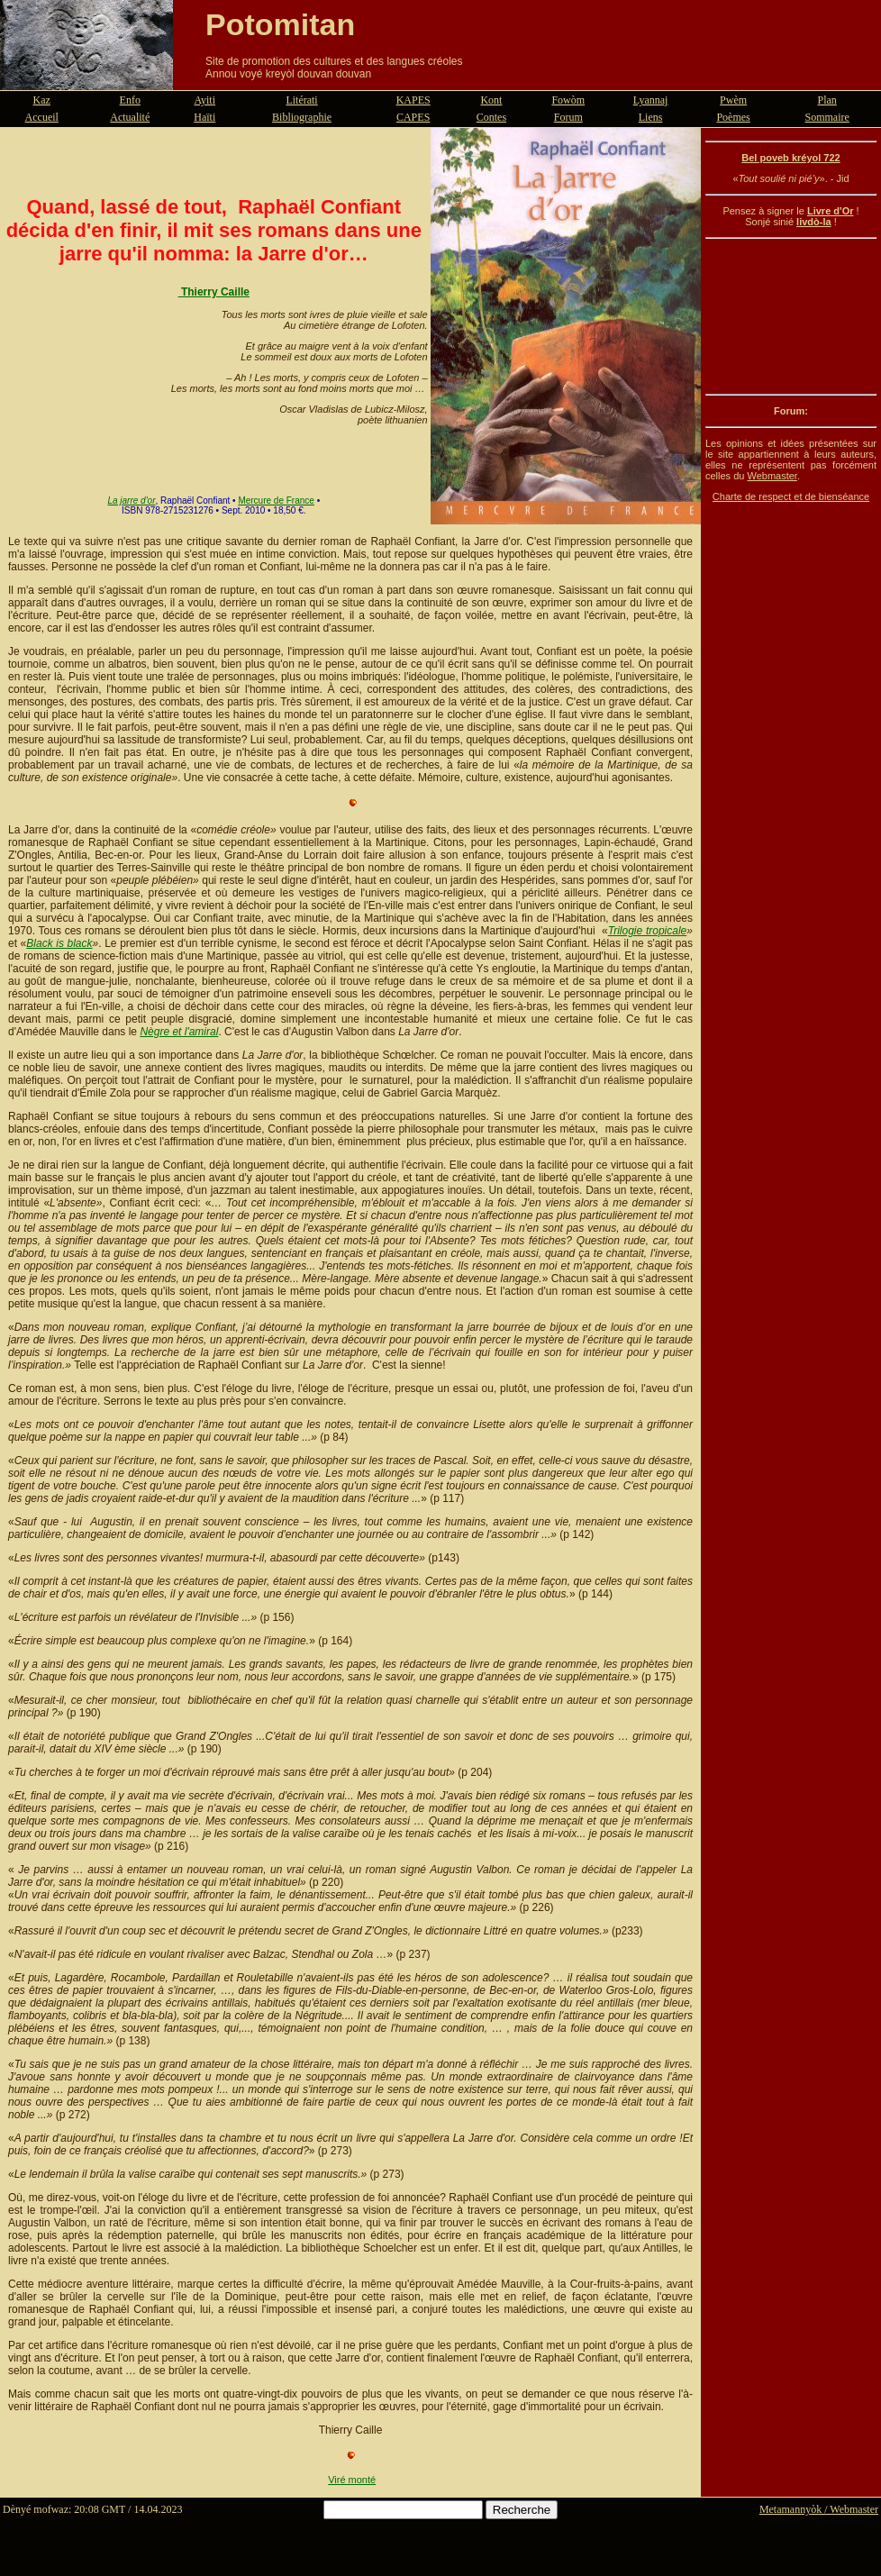 The width and height of the screenshot is (881, 2576). I want to click on Pwèm, so click(733, 100).